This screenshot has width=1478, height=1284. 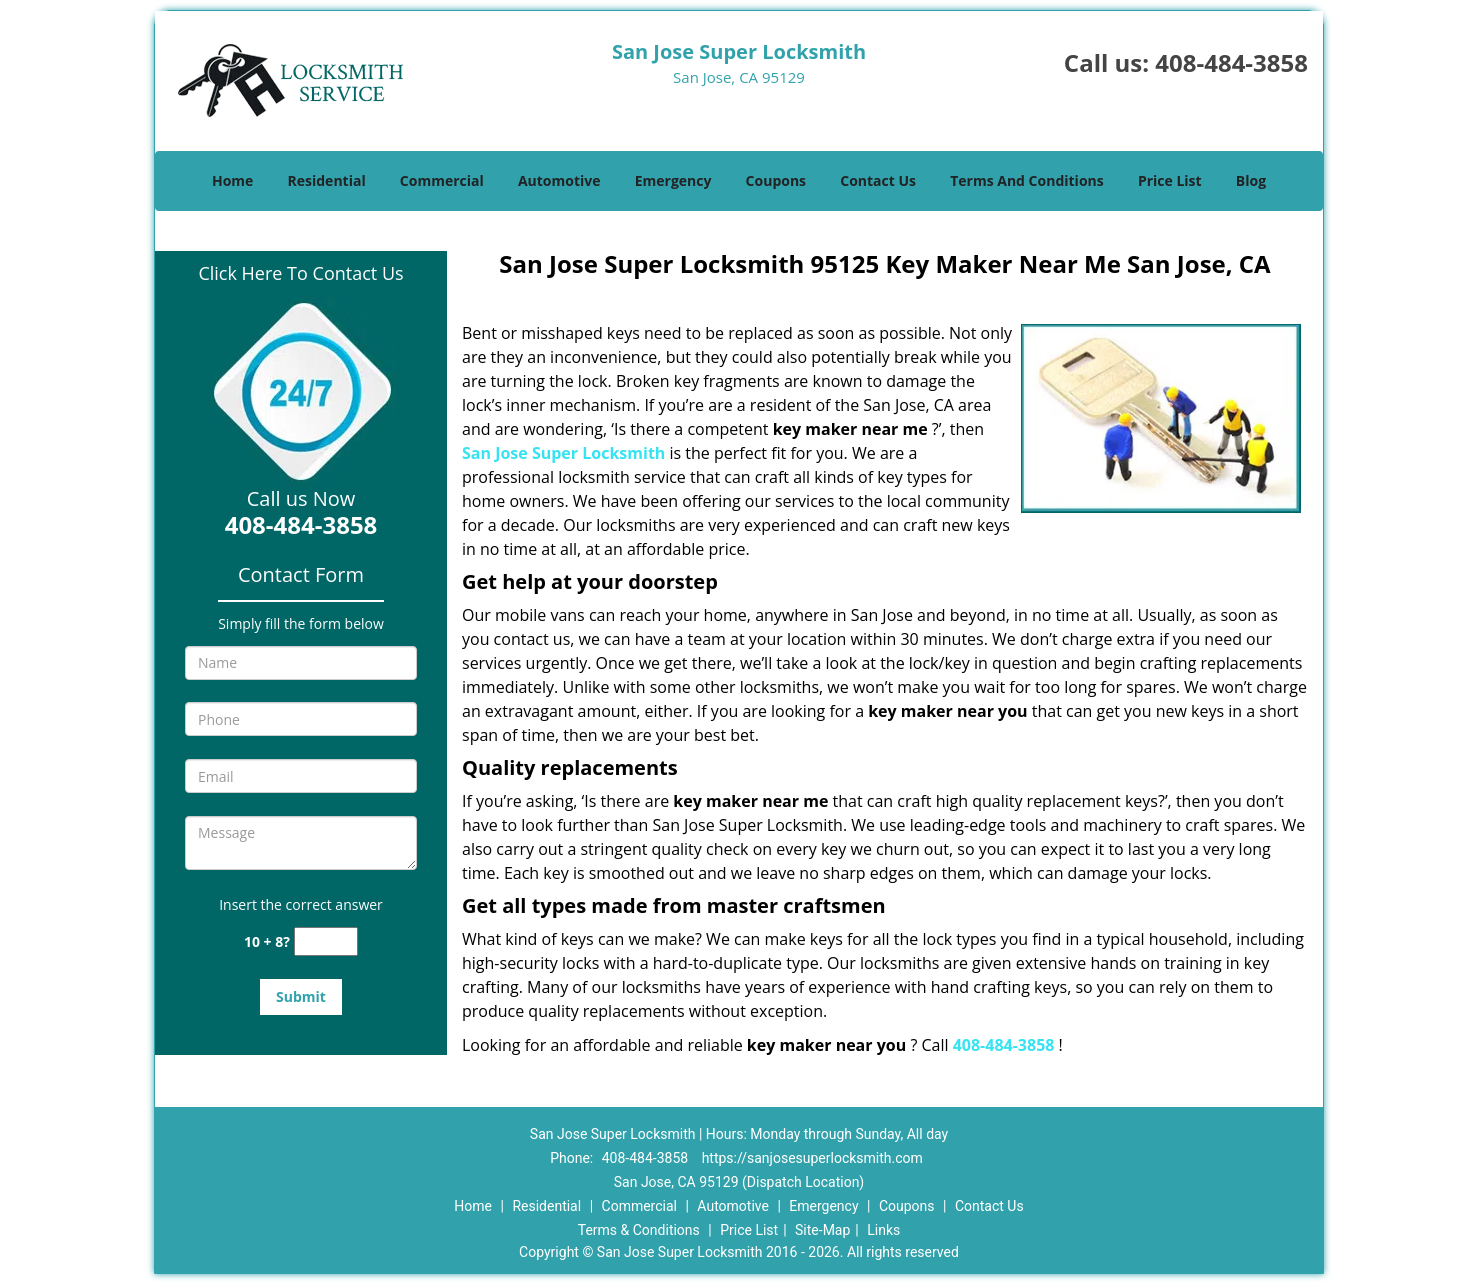 I want to click on Residential, so click(x=327, y=180).